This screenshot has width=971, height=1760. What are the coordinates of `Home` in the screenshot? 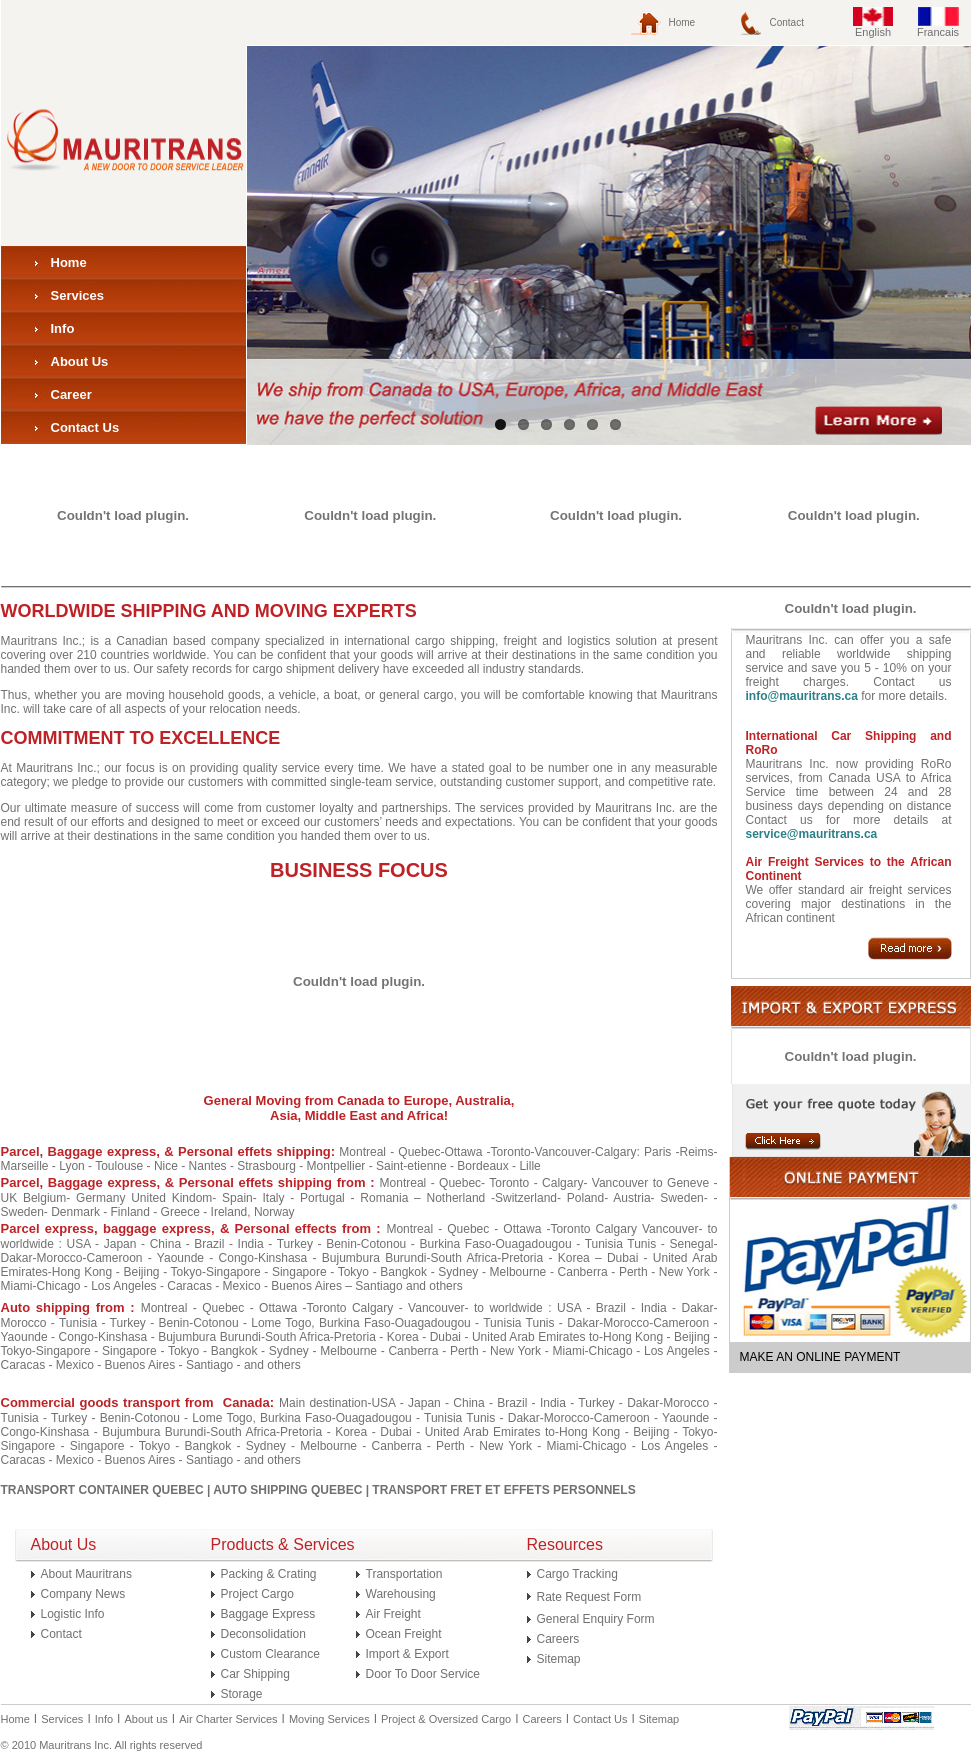 It's located at (682, 22).